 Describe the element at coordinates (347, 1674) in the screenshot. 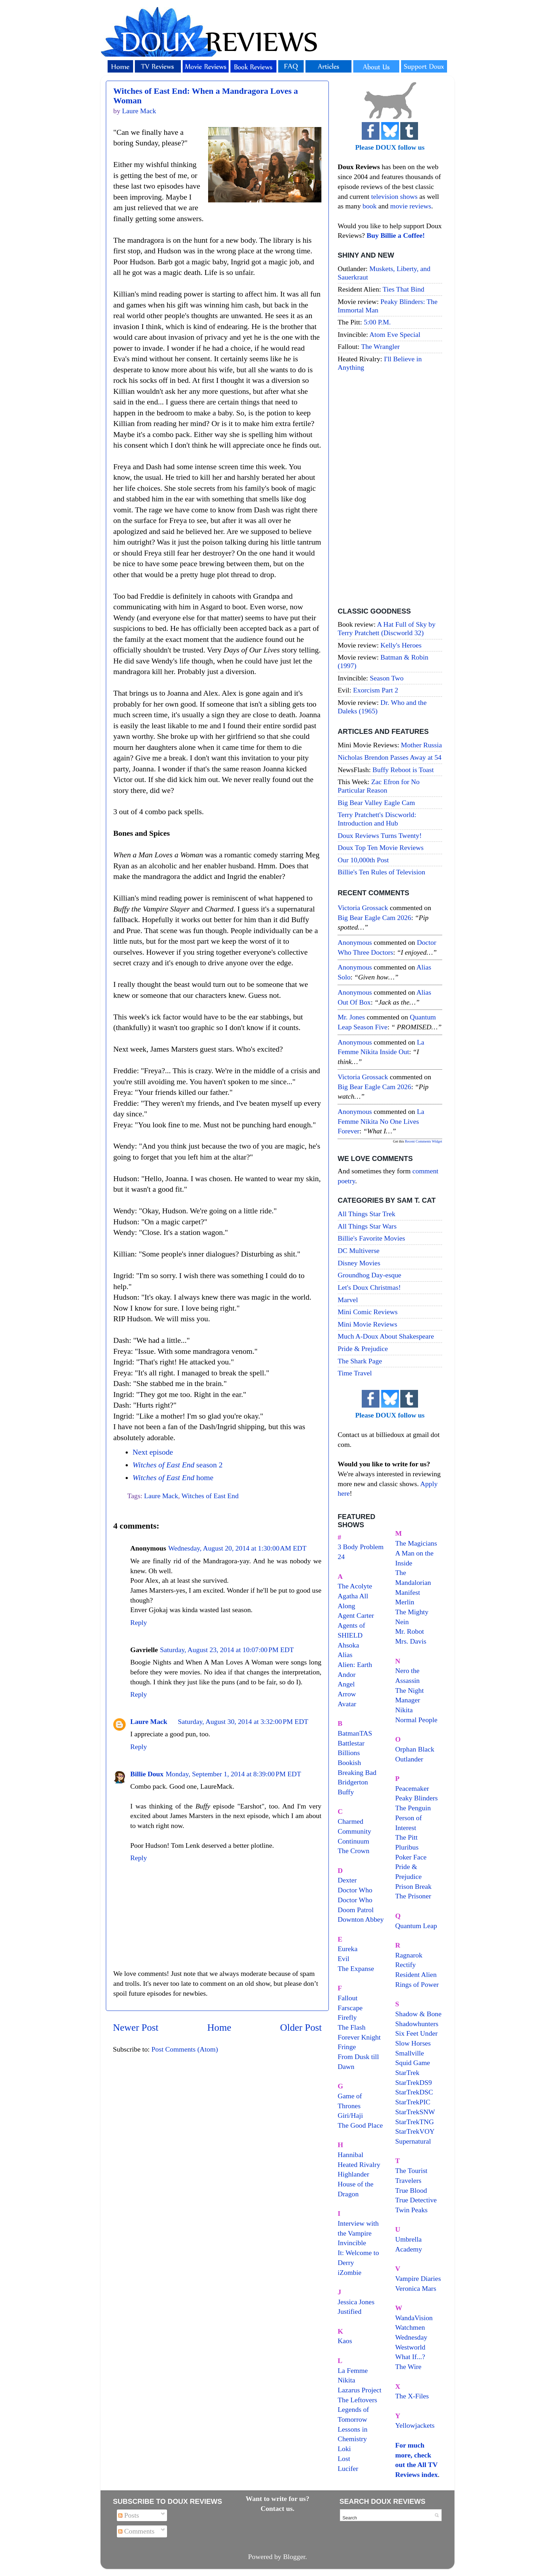

I see `Andor` at that location.